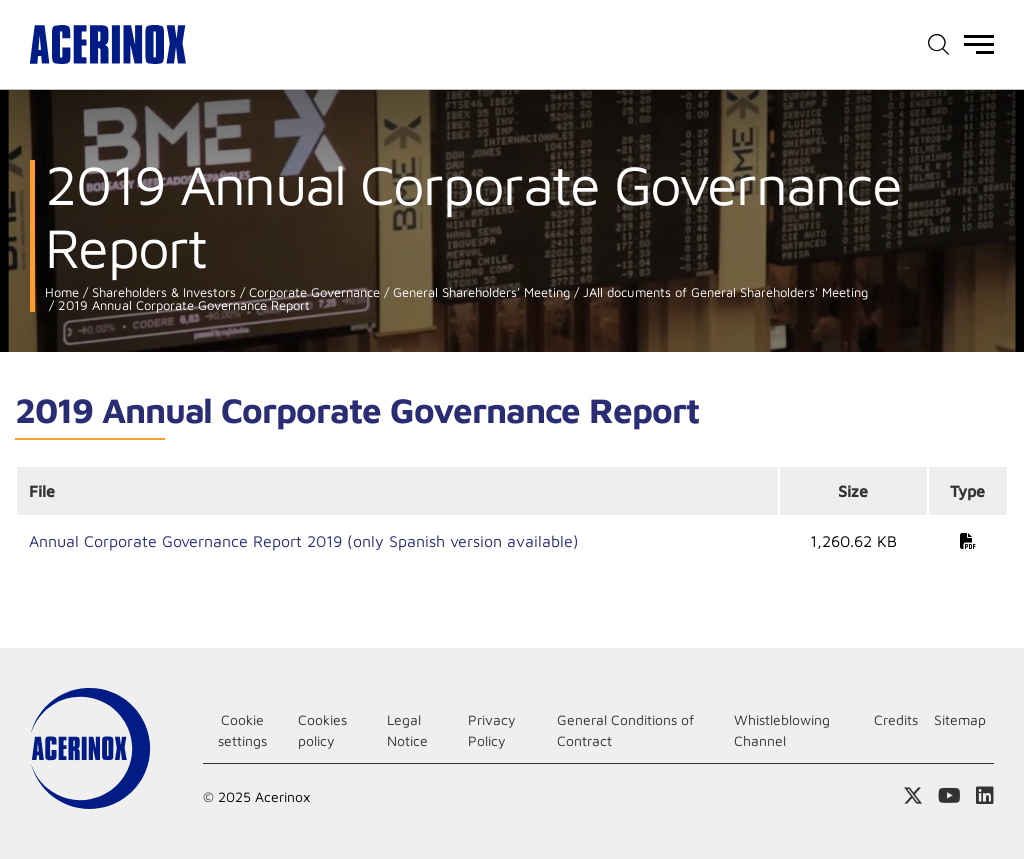 Image resolution: width=1024 pixels, height=859 pixels. What do you see at coordinates (896, 719) in the screenshot?
I see `Credits` at bounding box center [896, 719].